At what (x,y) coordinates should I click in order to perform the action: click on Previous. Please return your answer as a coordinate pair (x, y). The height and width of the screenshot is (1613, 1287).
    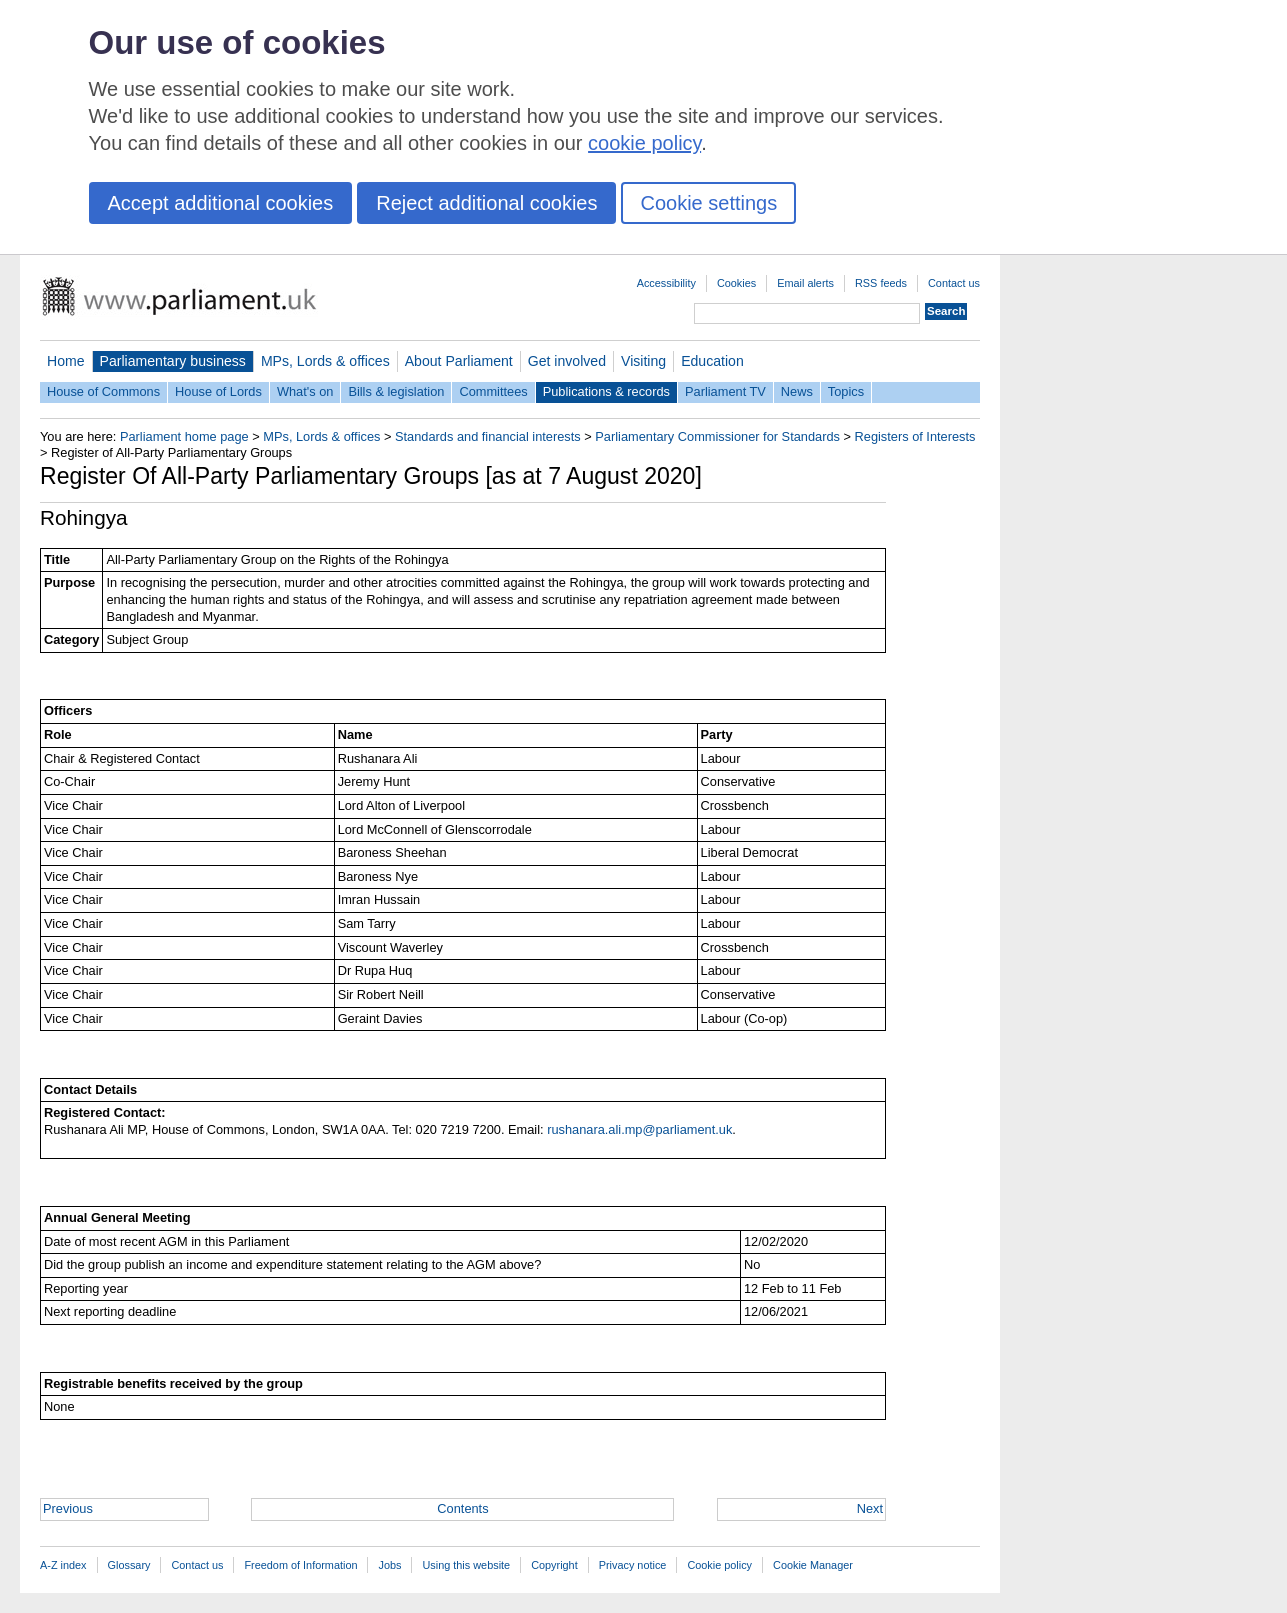
    Looking at the image, I should click on (68, 1508).